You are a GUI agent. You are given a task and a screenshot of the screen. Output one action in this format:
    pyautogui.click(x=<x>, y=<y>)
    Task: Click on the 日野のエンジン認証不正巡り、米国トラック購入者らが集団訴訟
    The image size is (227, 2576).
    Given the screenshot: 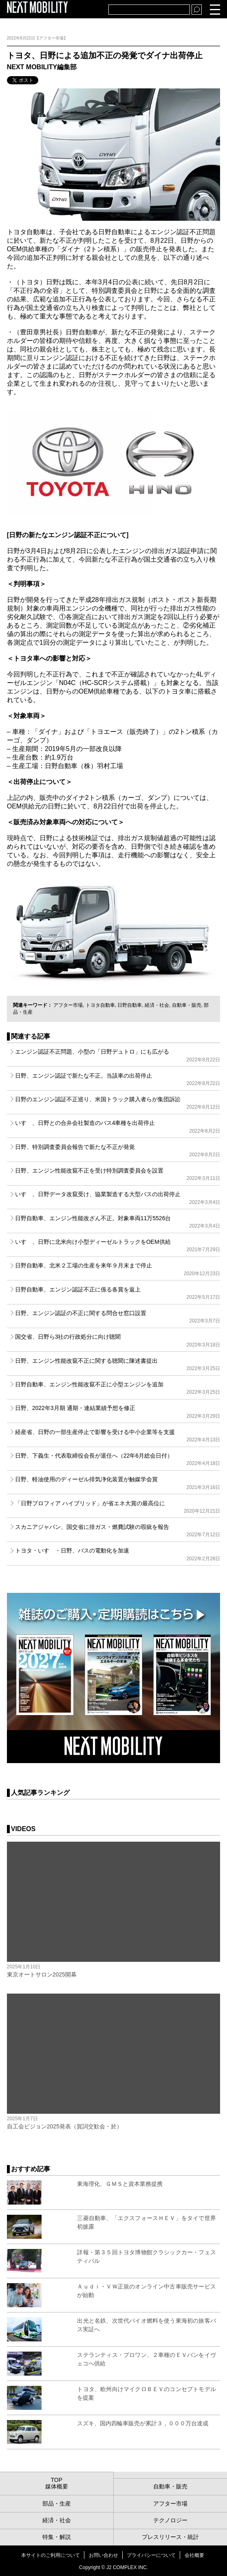 What is the action you would take?
    pyautogui.click(x=117, y=1103)
    